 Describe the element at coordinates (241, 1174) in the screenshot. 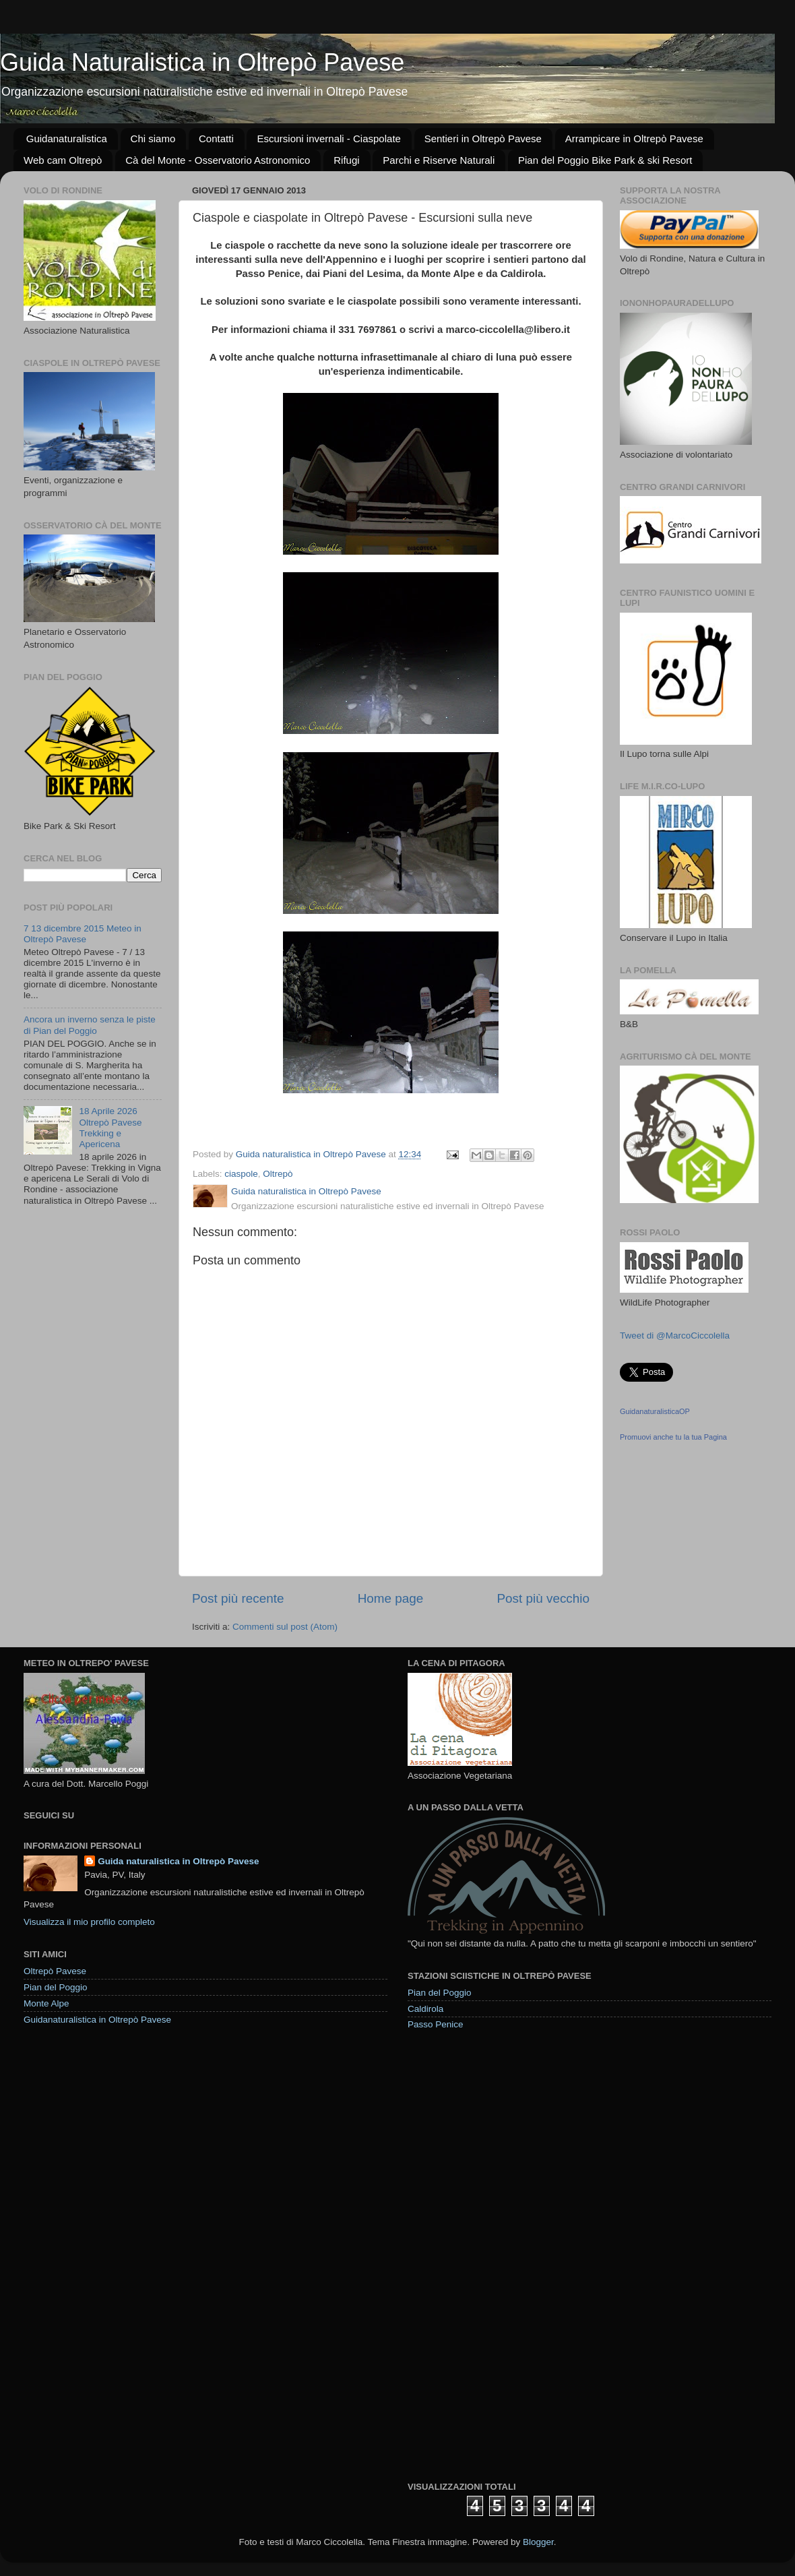

I see `ciaspole` at that location.